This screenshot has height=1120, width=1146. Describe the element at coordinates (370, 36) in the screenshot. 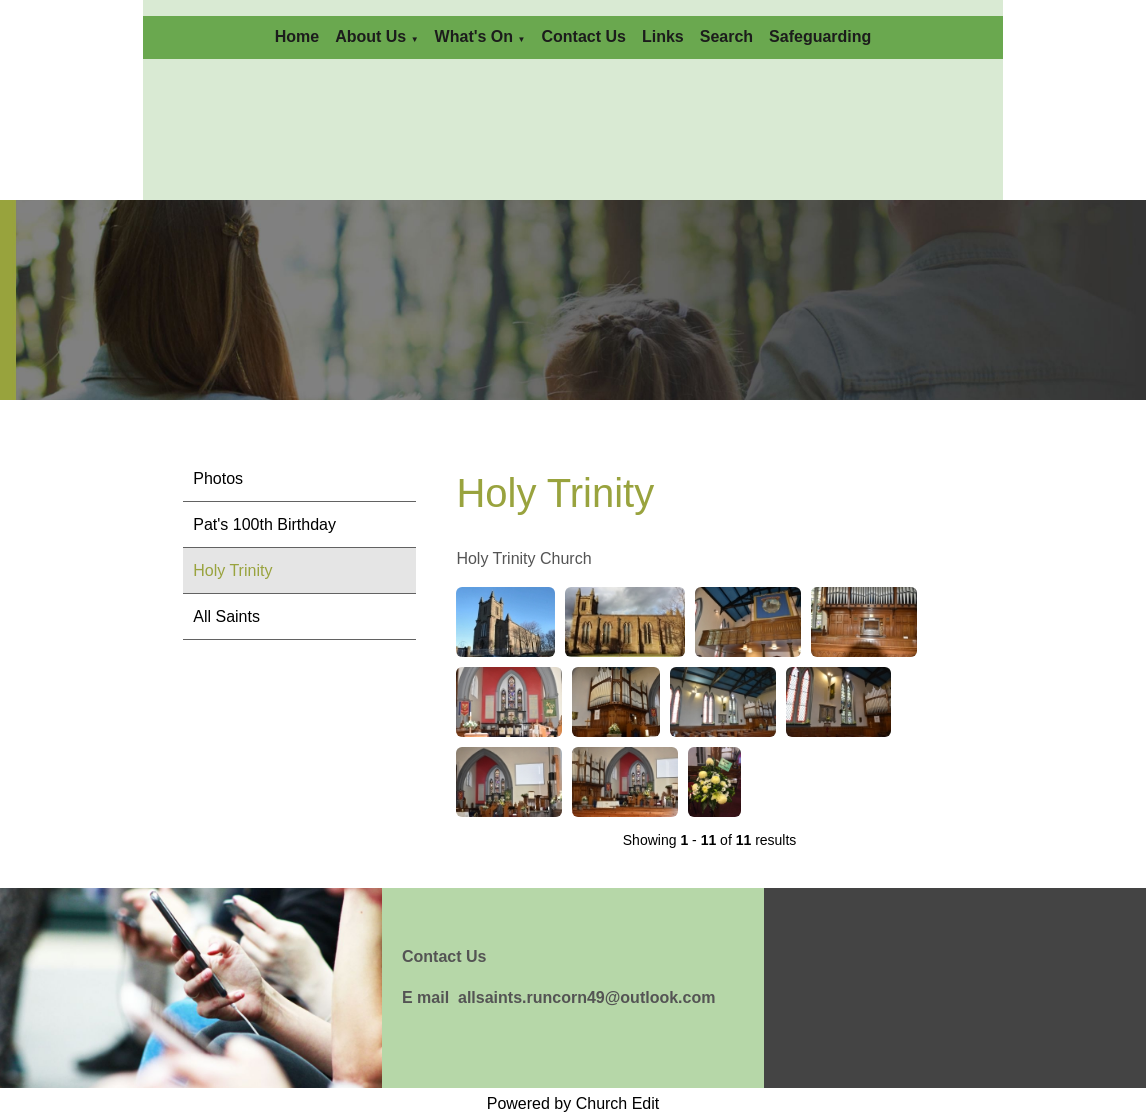

I see `About Us` at that location.